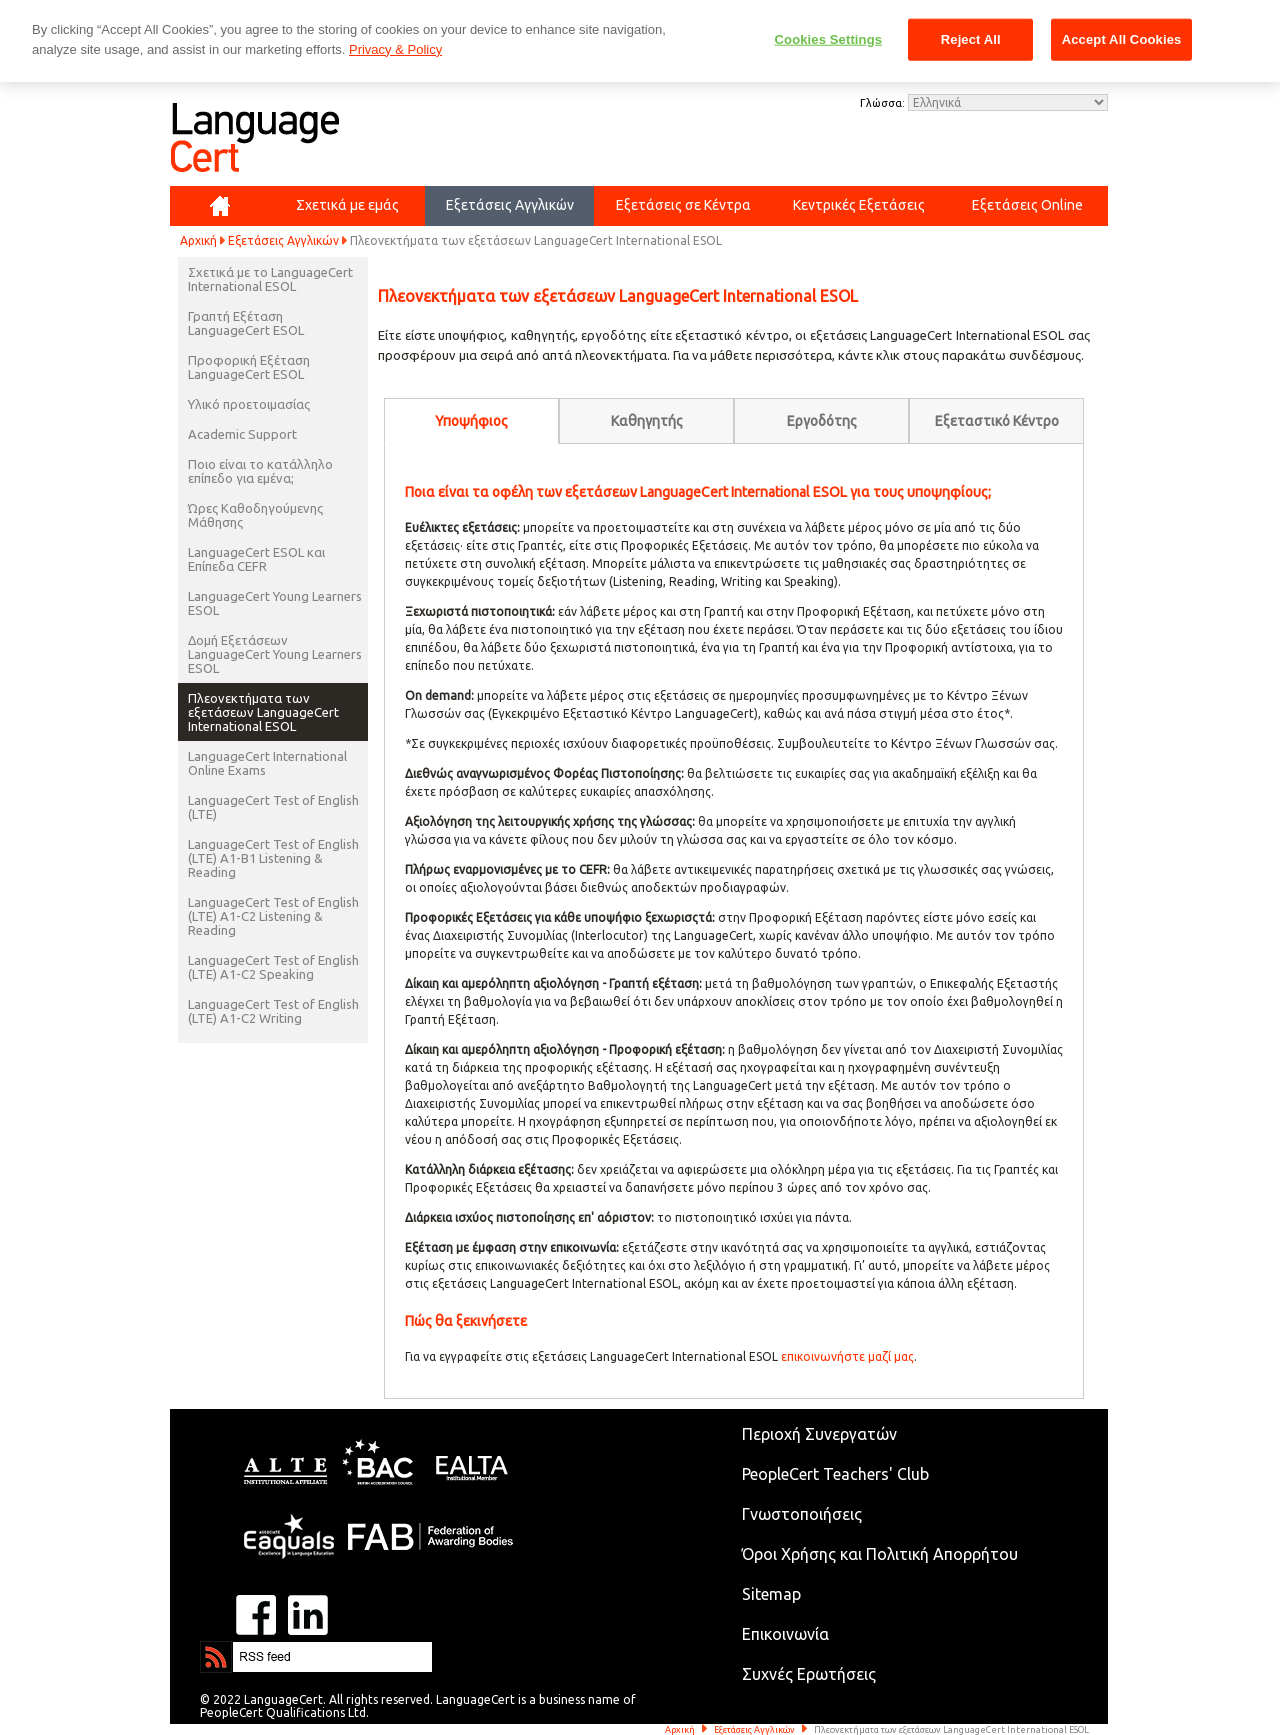  I want to click on Academic Support, so click(242, 434).